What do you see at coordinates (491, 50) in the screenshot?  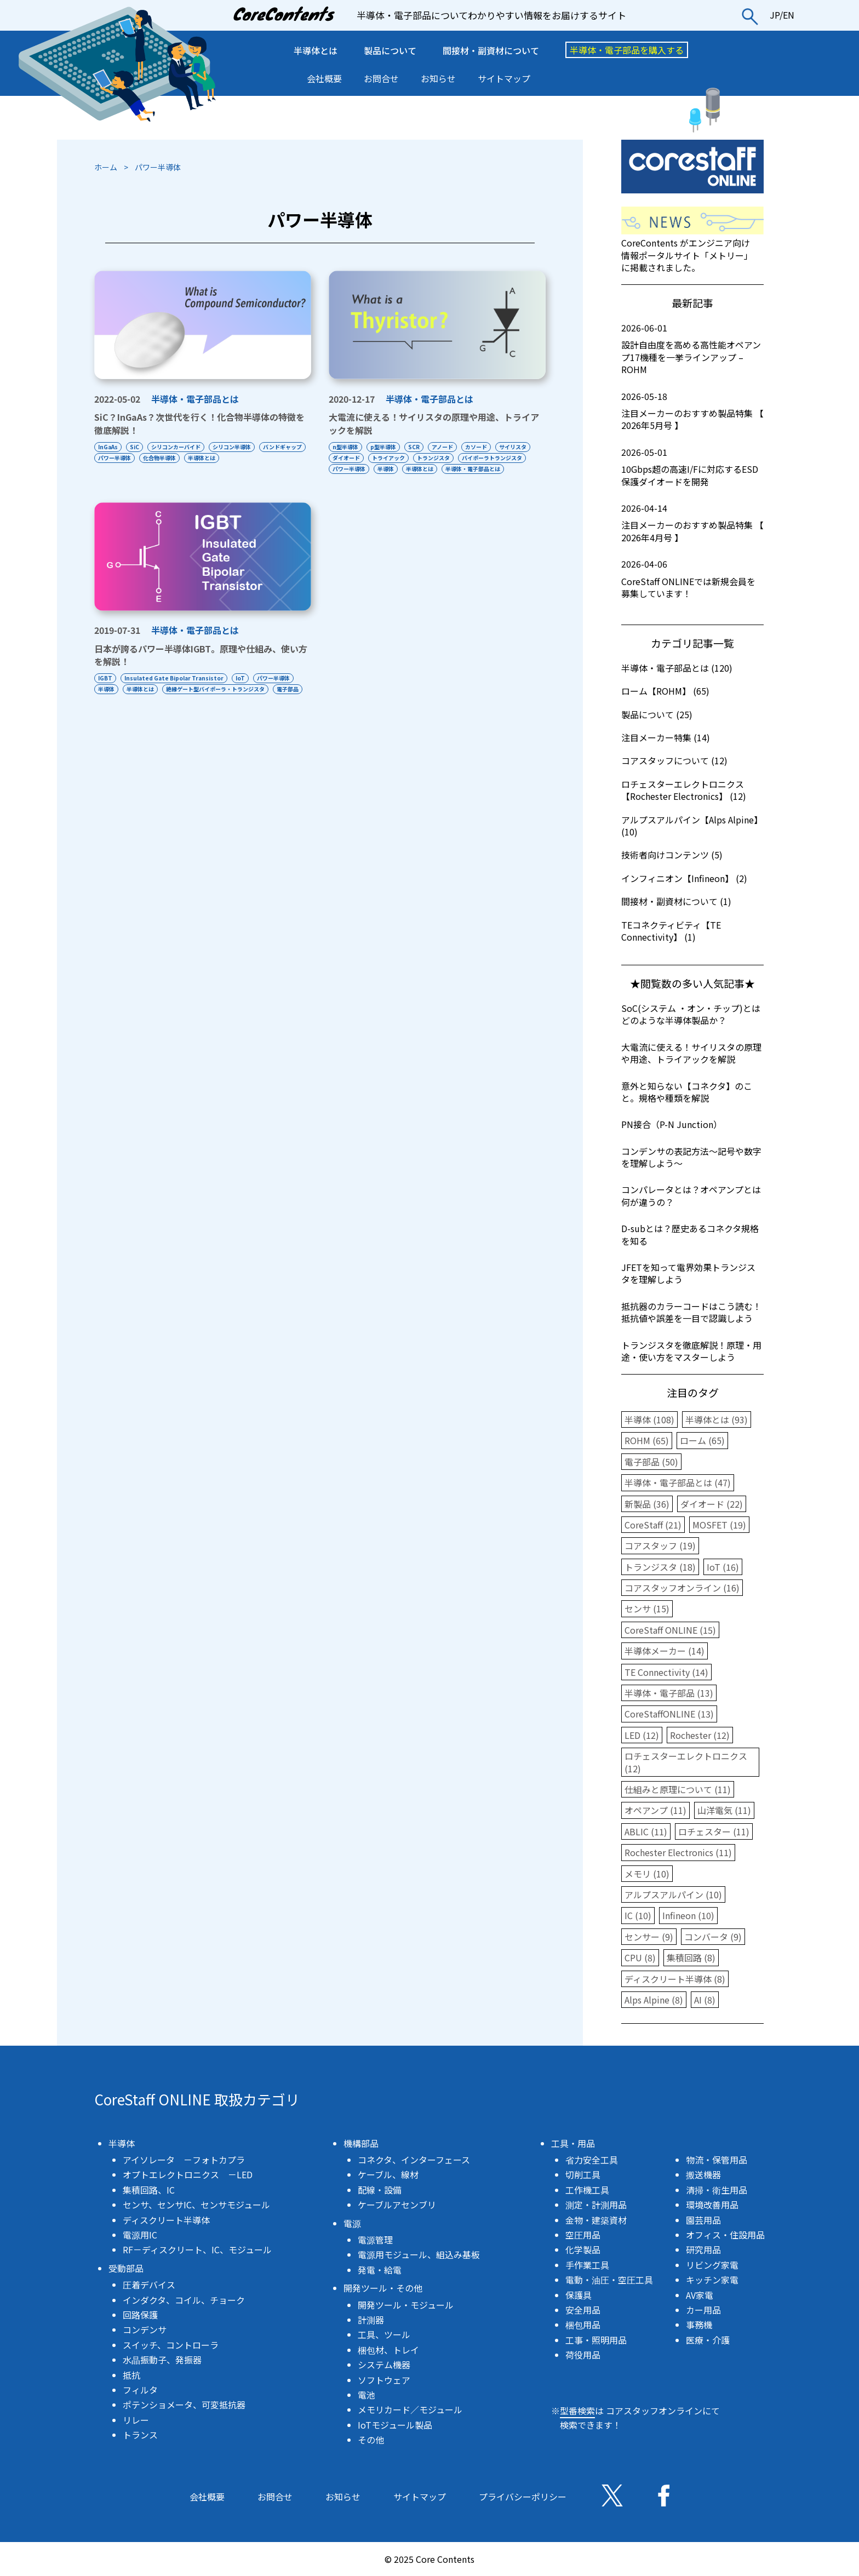 I see `間接材・副資材について` at bounding box center [491, 50].